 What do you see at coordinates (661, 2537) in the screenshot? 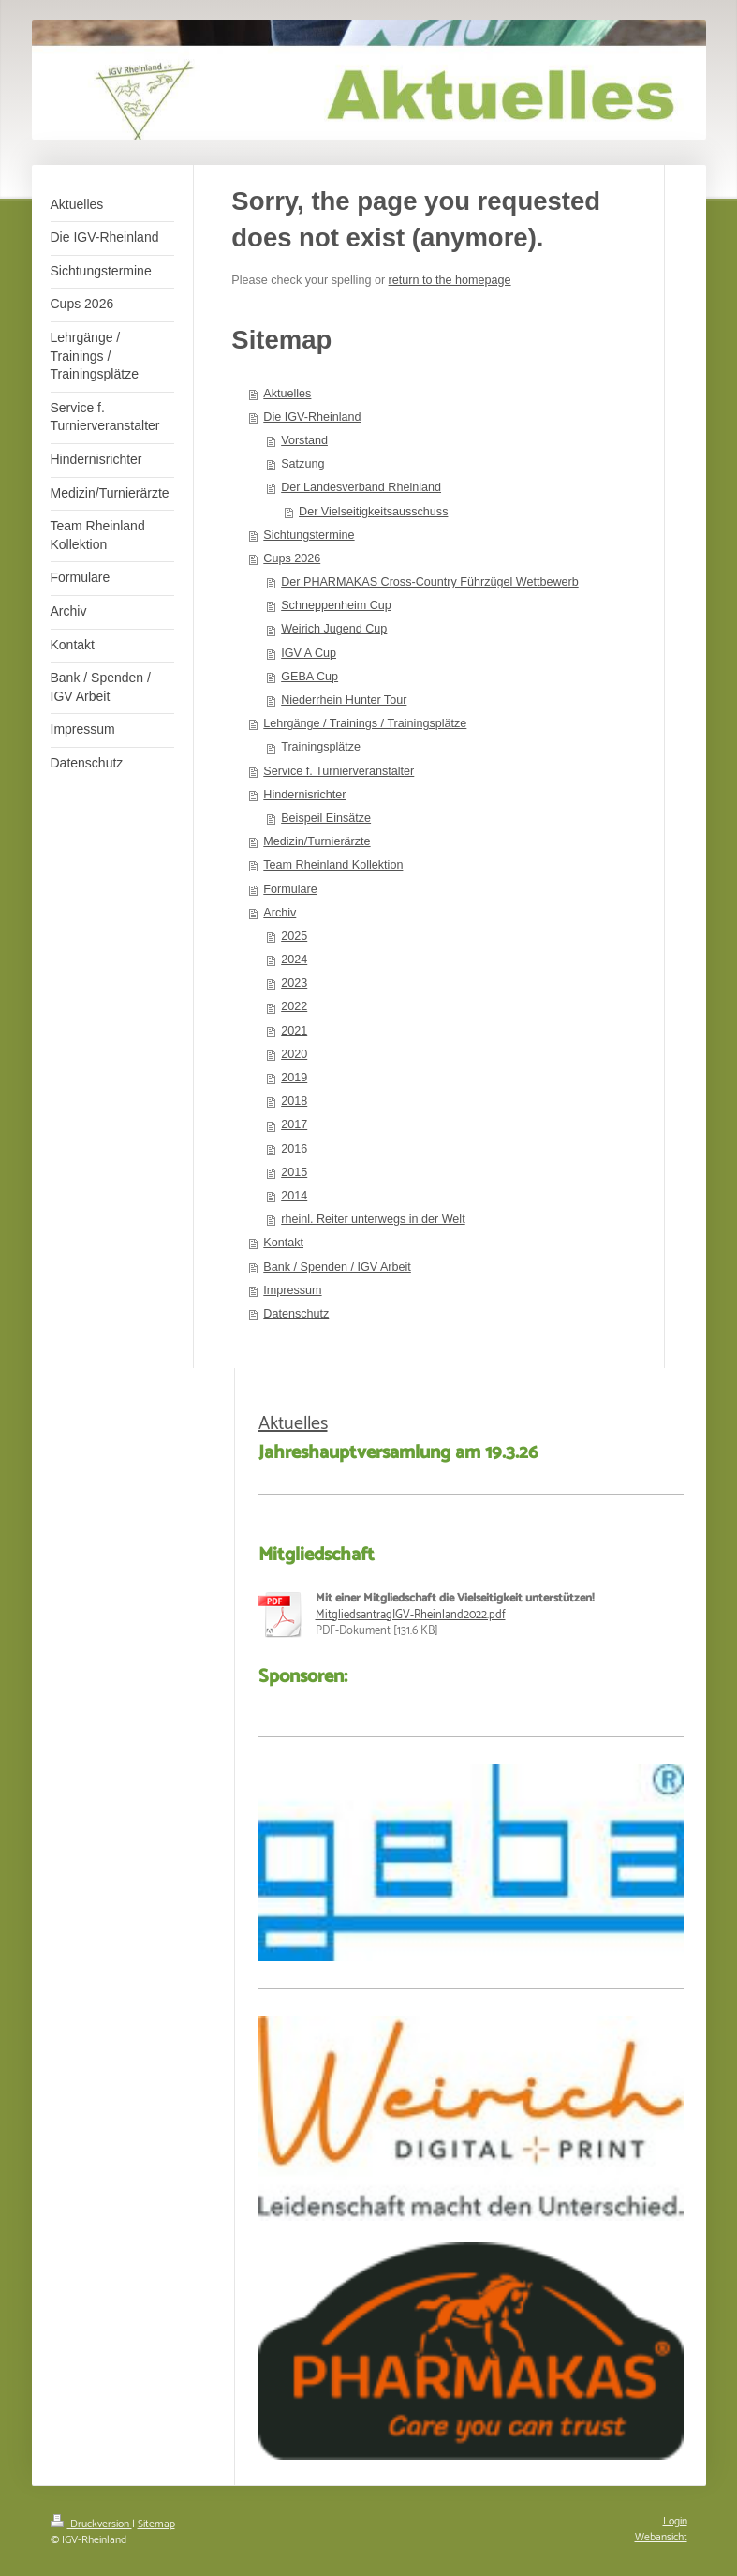
I see `Webansicht` at bounding box center [661, 2537].